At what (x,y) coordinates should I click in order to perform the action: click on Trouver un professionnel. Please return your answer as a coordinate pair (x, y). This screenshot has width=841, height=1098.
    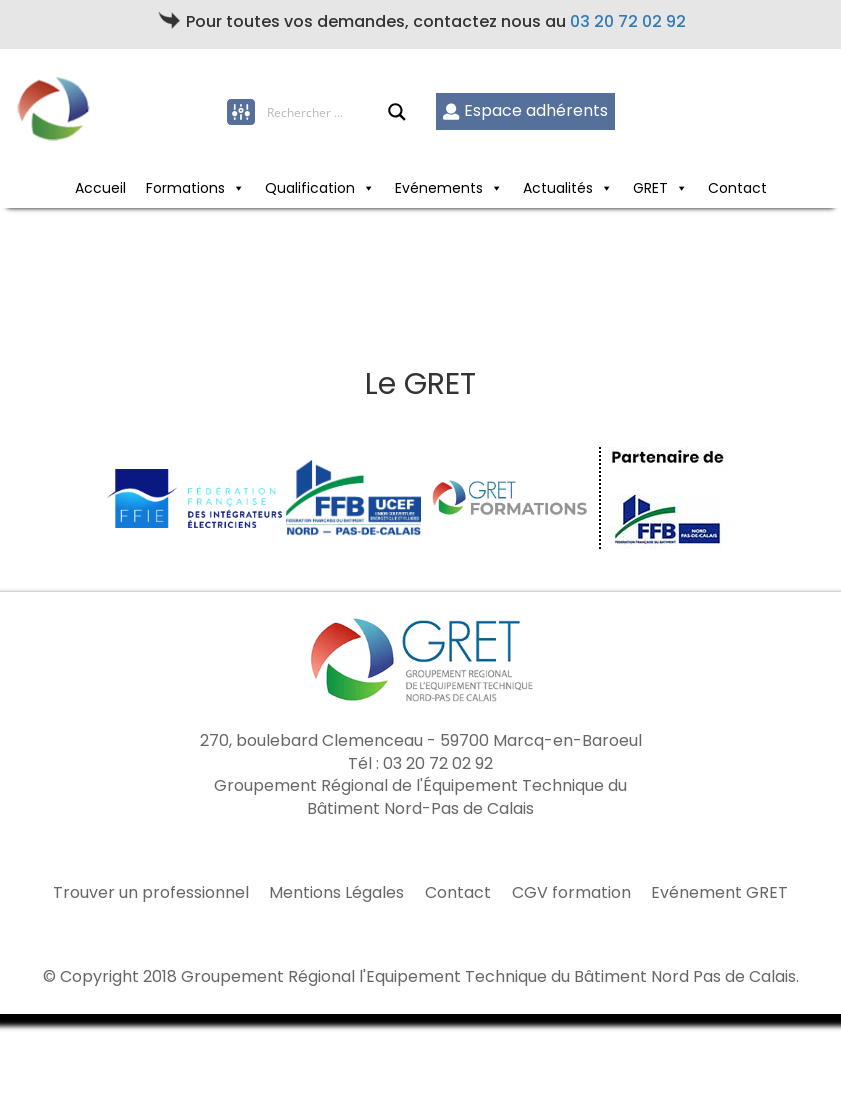
    Looking at the image, I should click on (151, 893).